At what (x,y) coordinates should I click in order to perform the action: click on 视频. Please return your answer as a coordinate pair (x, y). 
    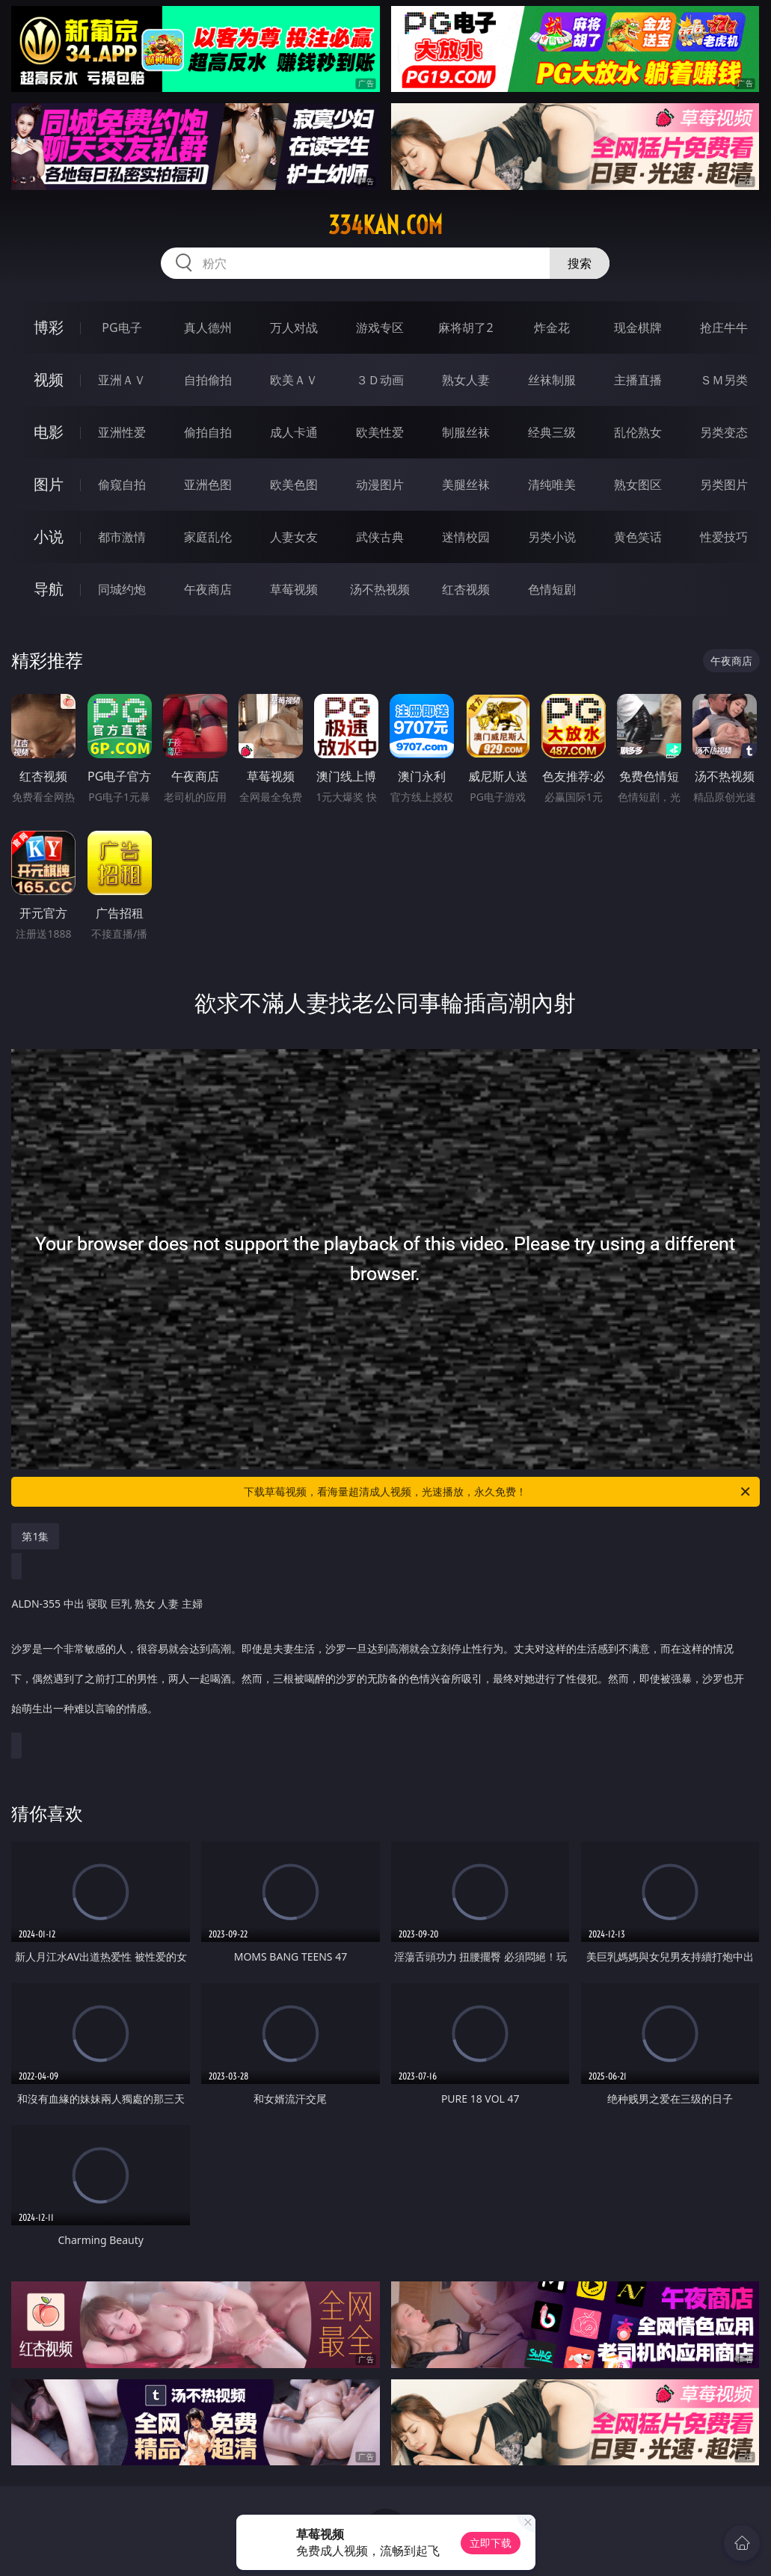
    Looking at the image, I should click on (49, 379).